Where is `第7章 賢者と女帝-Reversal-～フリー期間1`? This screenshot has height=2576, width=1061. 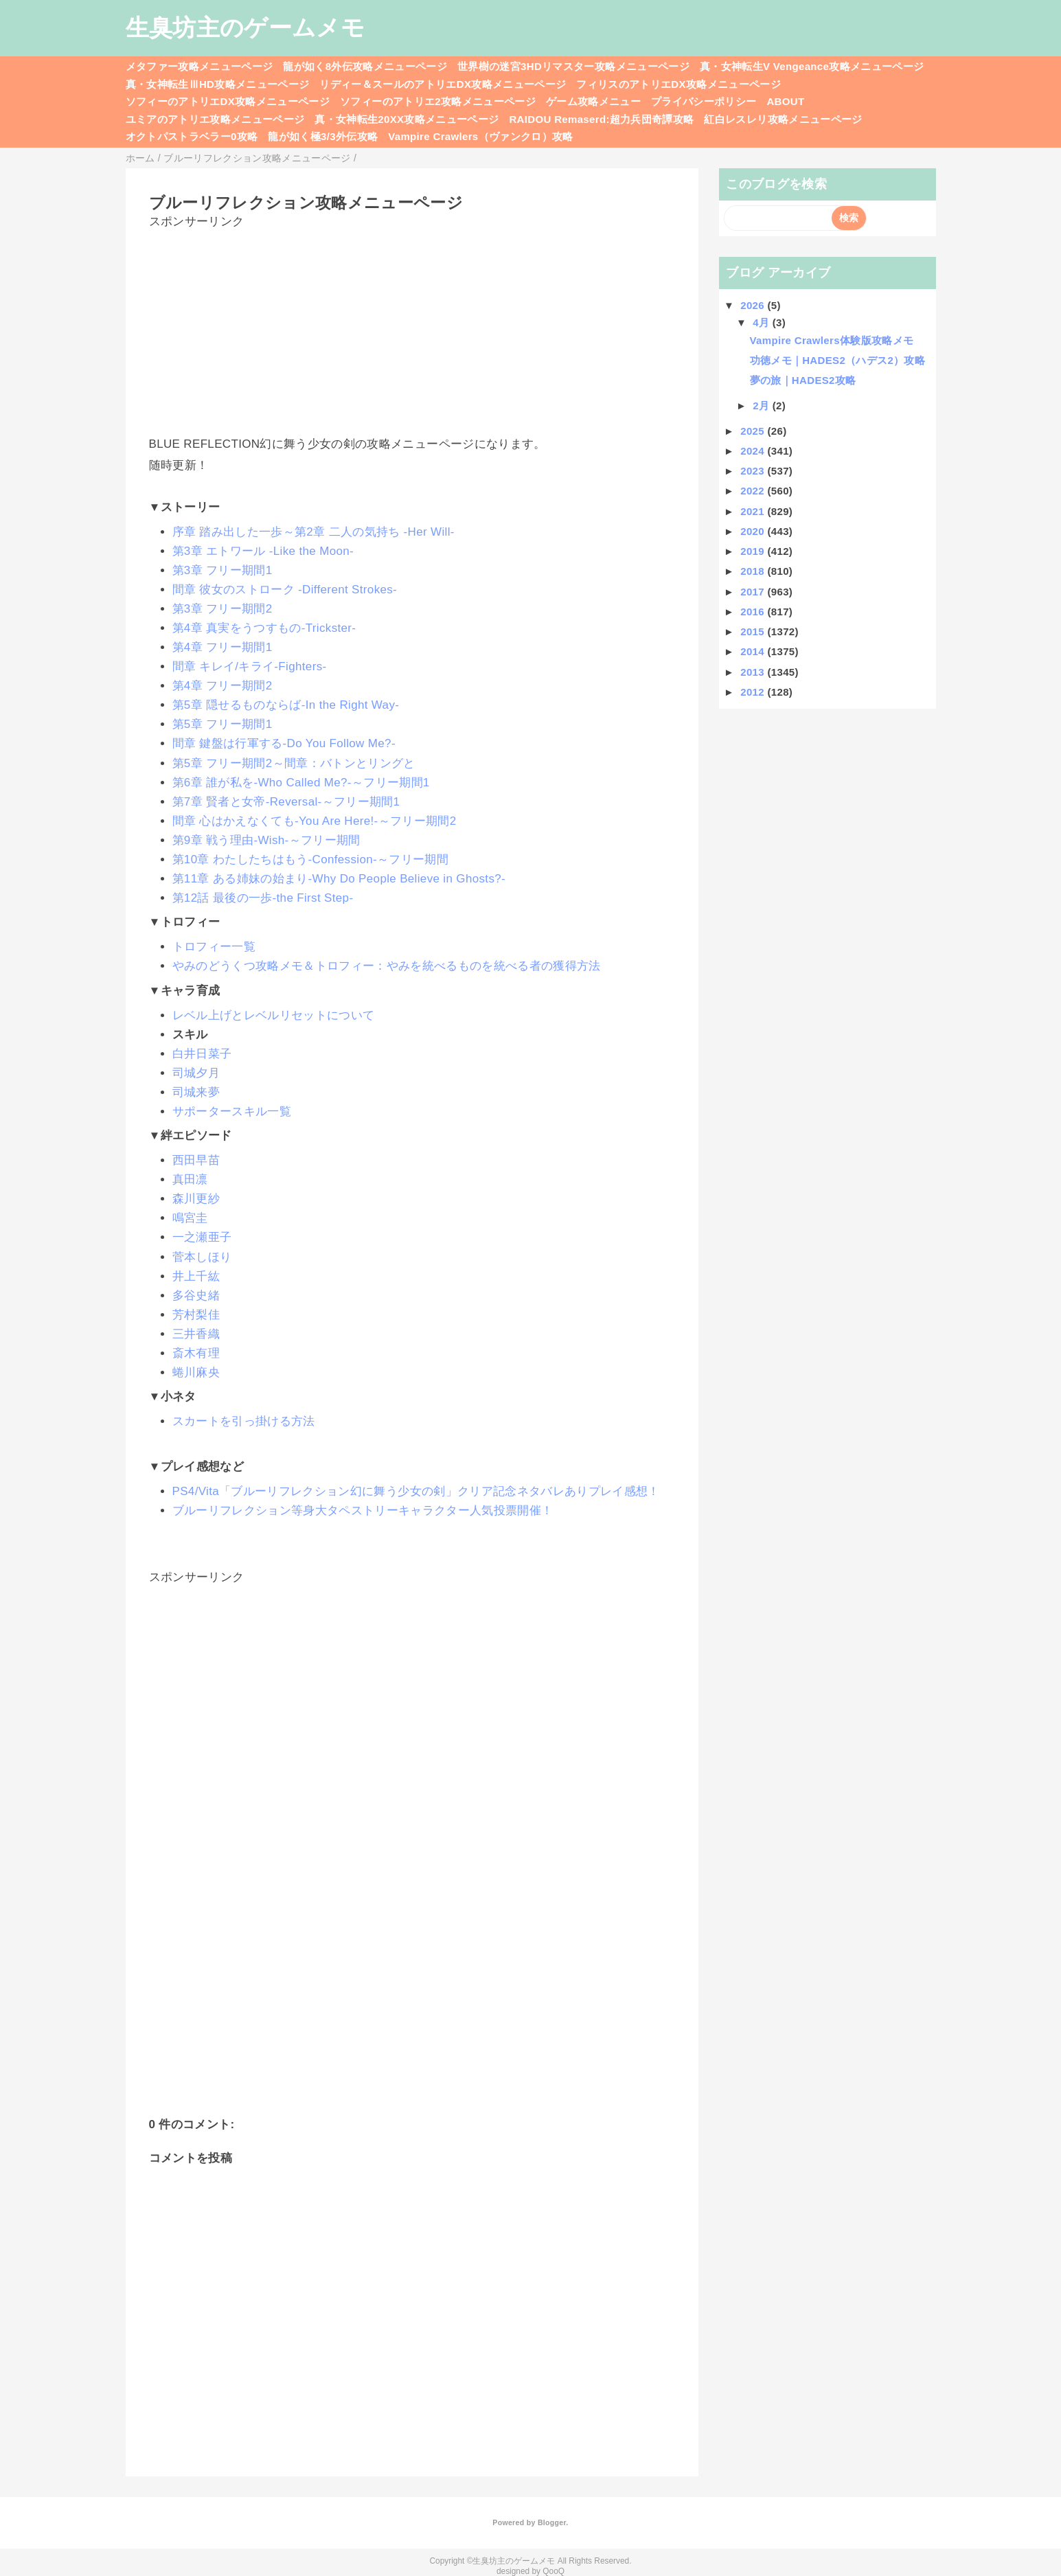
第7章 賢者と女帝-Reversal-～フリー期間1 is located at coordinates (286, 801).